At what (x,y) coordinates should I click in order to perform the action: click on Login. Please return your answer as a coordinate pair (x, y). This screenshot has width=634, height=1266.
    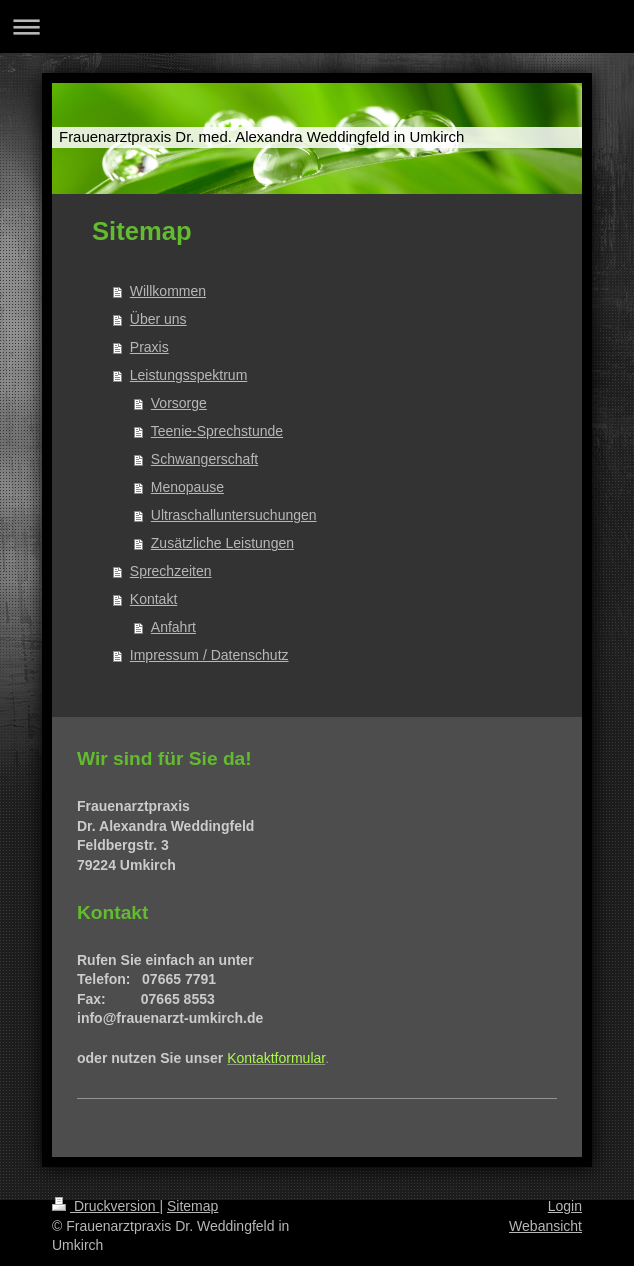
    Looking at the image, I should click on (565, 1206).